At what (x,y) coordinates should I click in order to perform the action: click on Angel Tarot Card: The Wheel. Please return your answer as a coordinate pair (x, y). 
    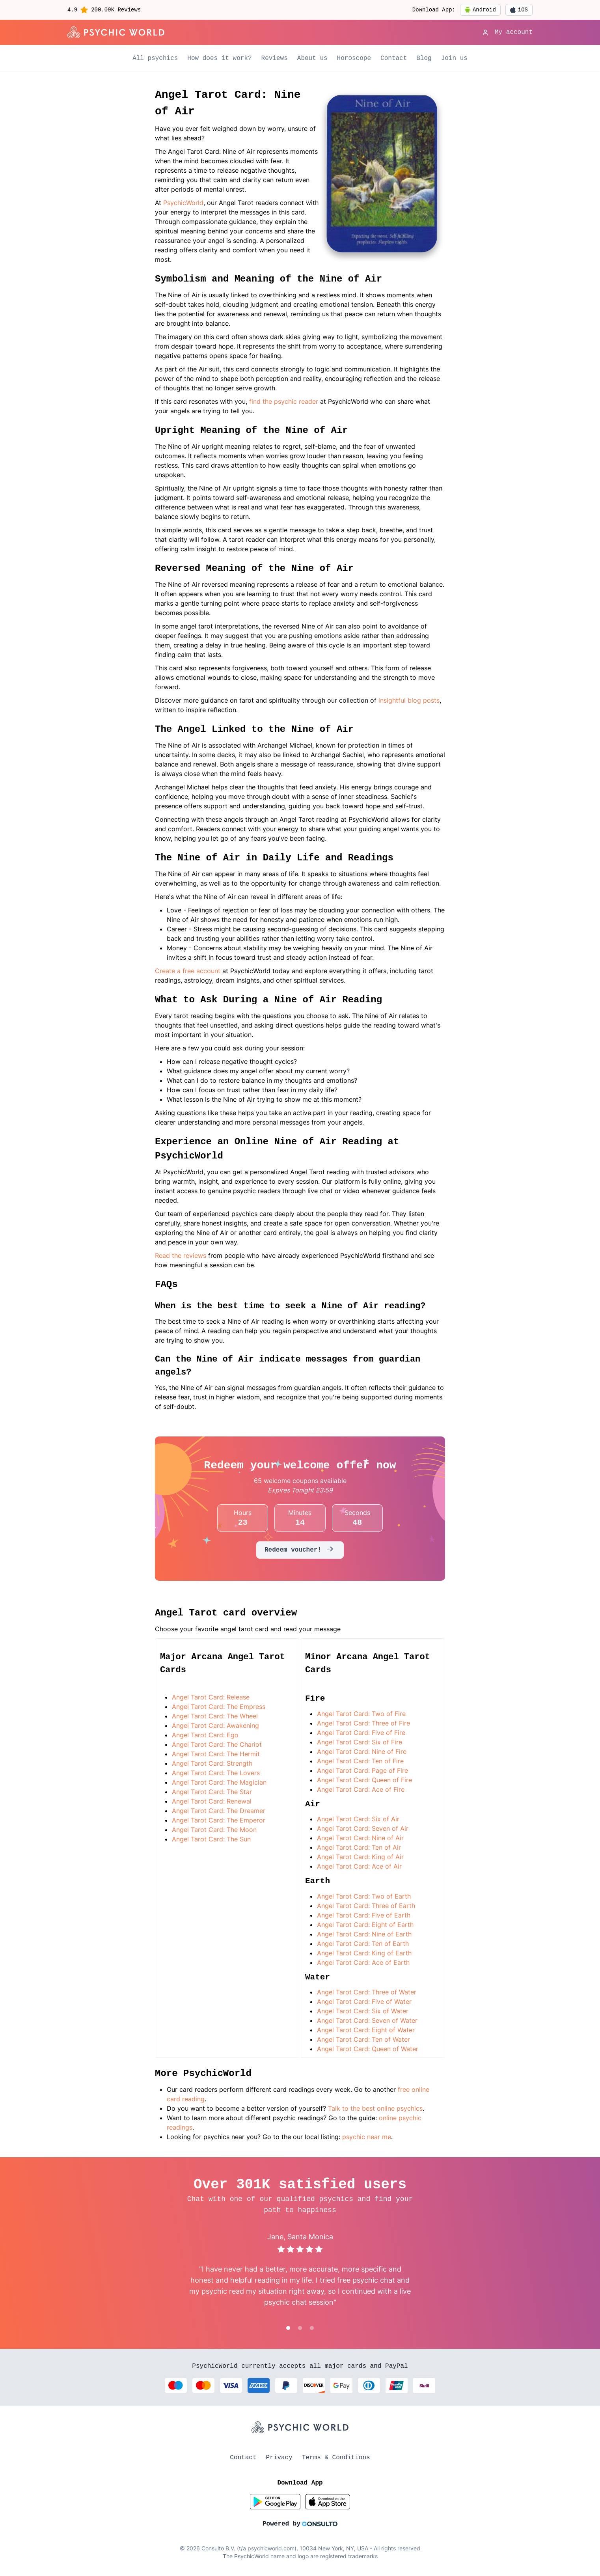
    Looking at the image, I should click on (215, 1716).